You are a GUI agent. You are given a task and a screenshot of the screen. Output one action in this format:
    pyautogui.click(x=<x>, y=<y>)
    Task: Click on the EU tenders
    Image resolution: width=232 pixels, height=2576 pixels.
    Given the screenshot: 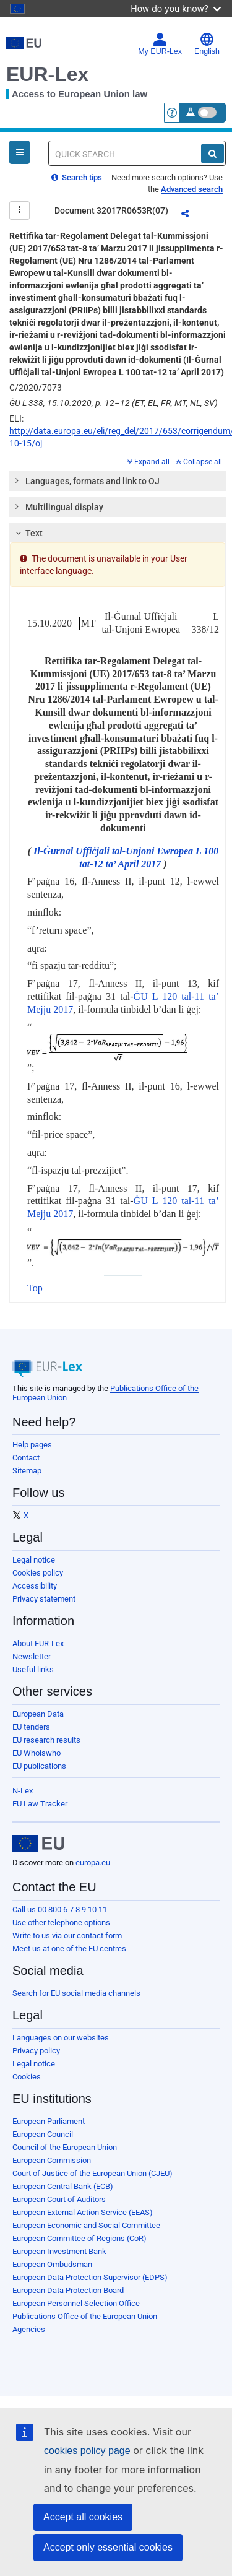 What is the action you would take?
    pyautogui.click(x=31, y=1727)
    